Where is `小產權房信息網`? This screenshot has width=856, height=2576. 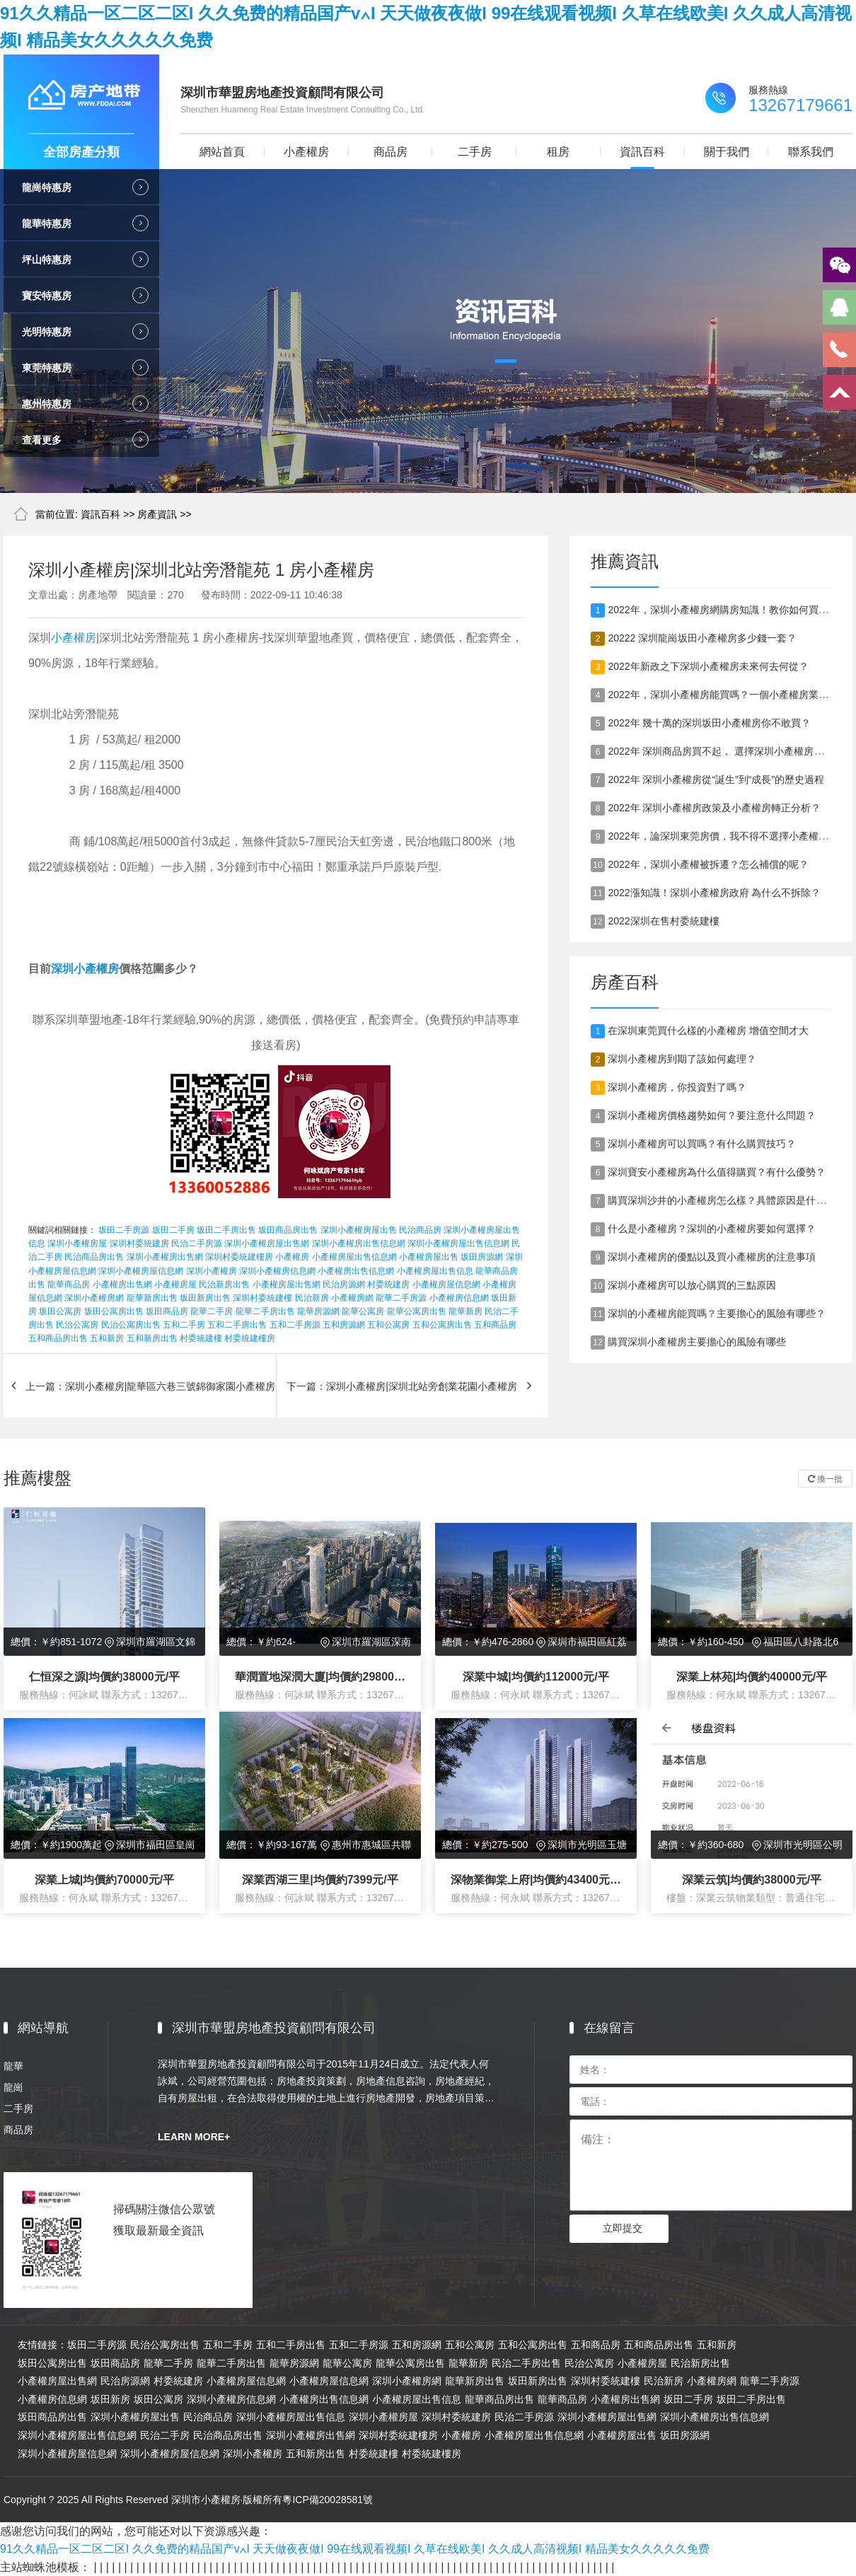
小產權房信息網 is located at coordinates (459, 1298).